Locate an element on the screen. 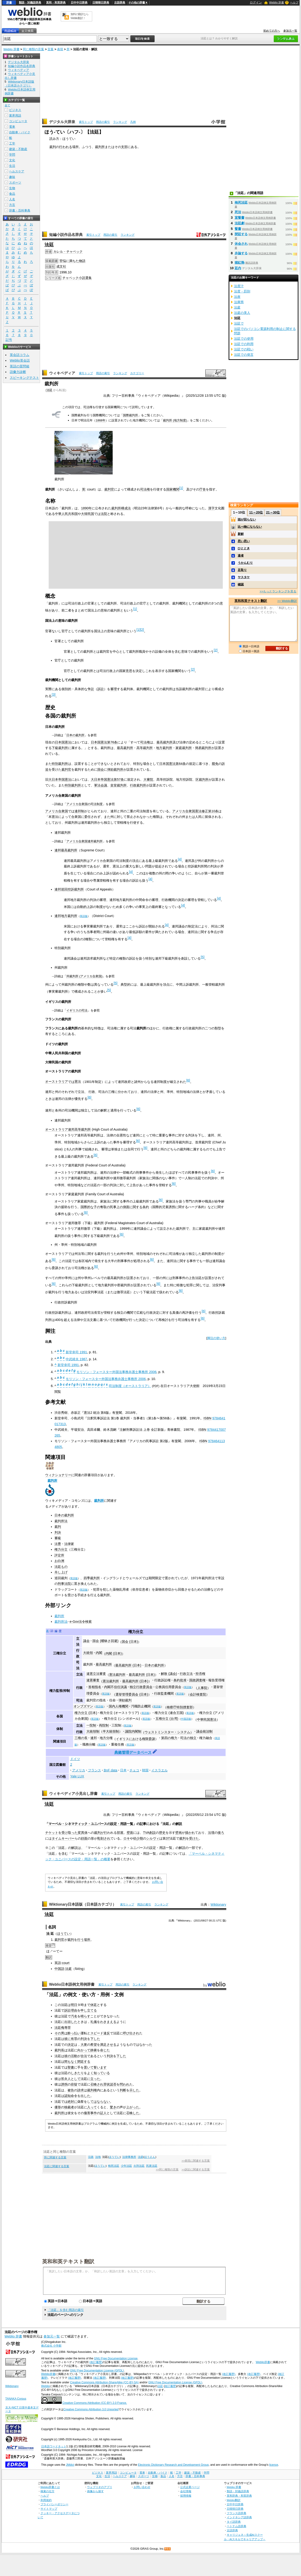  頭が回らない is located at coordinates (247, 519).